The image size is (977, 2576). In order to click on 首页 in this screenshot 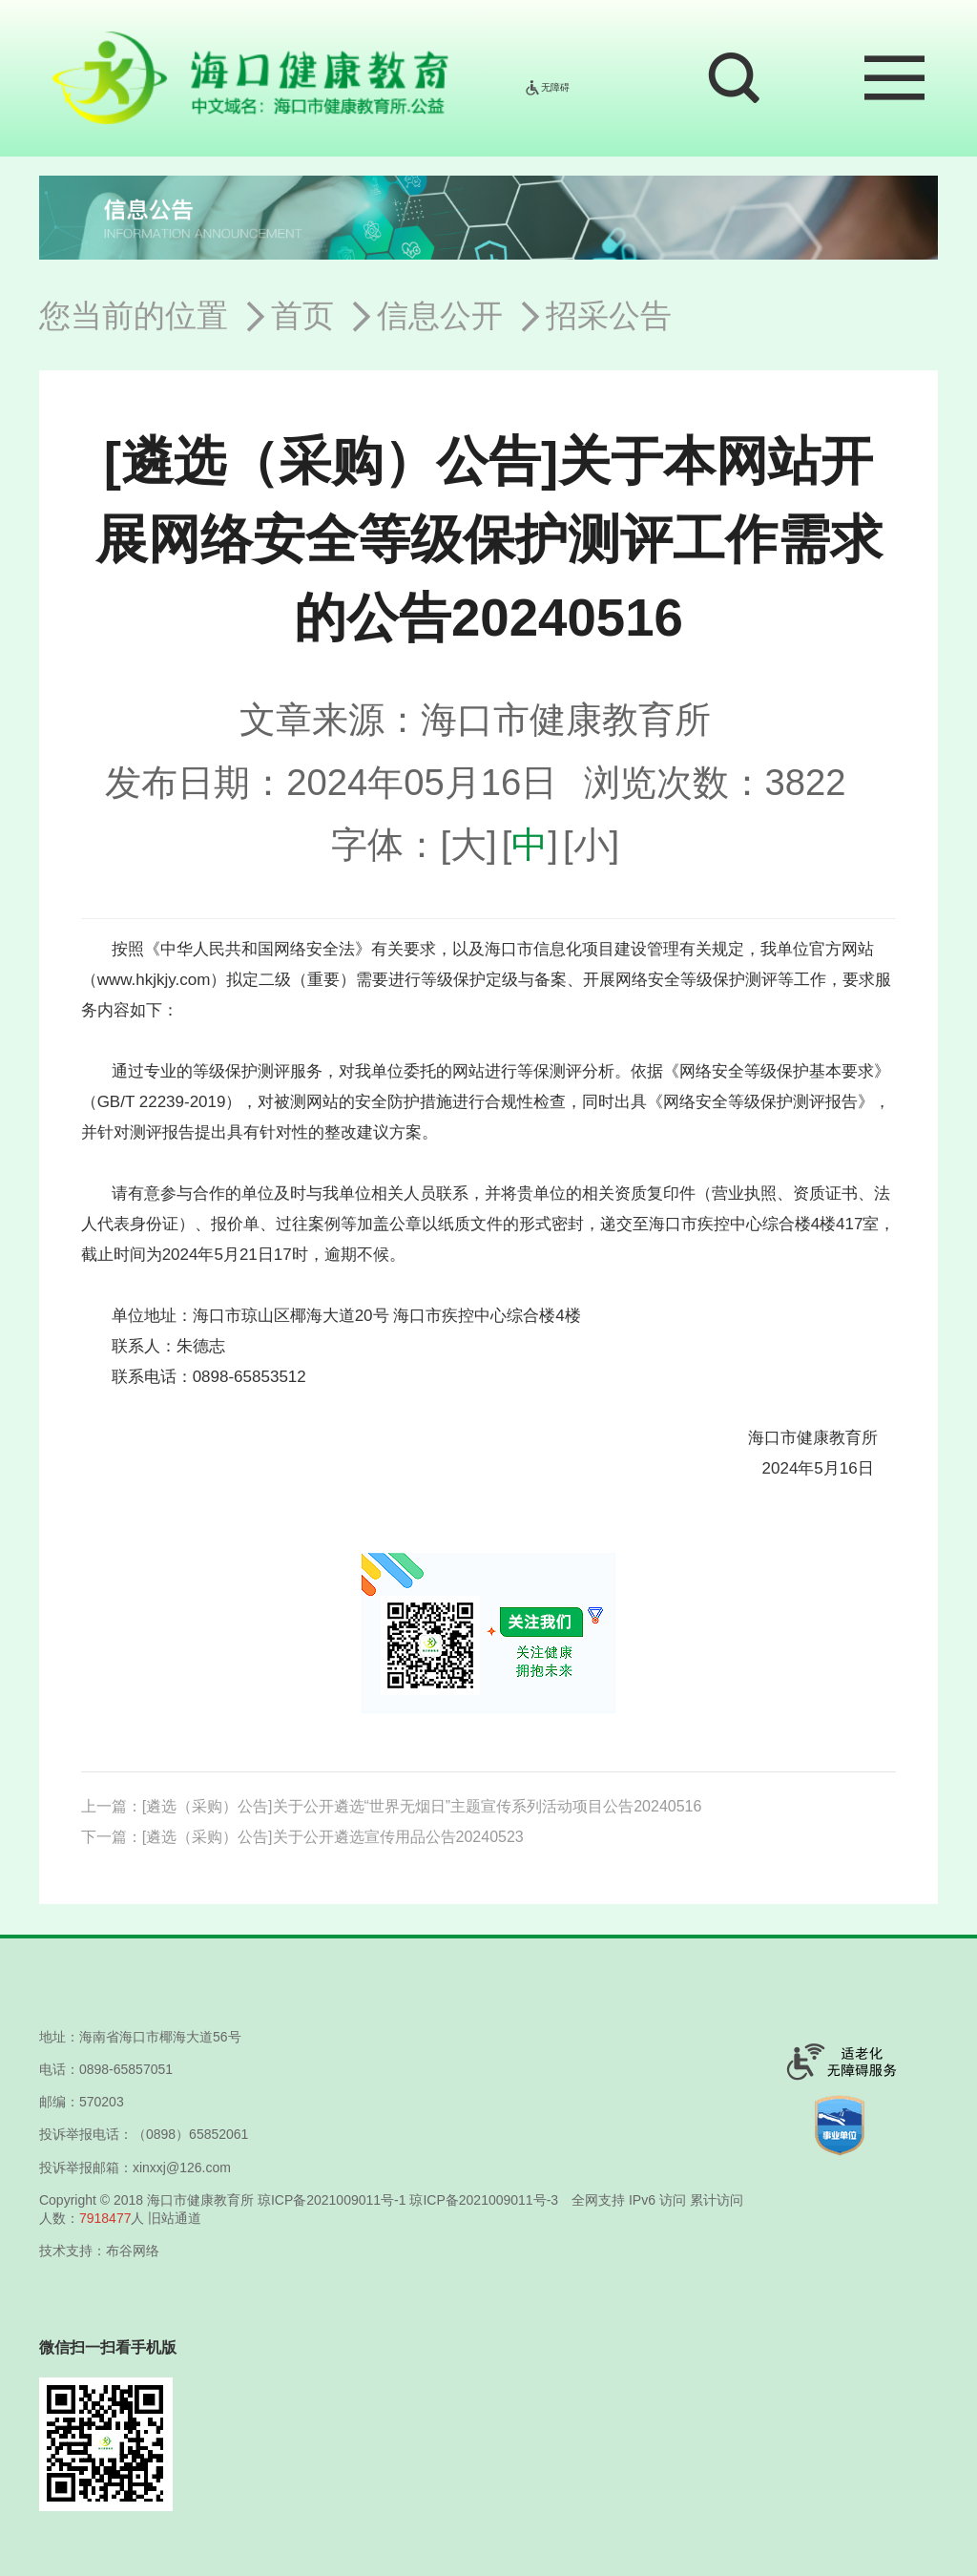, I will do `click(302, 315)`.